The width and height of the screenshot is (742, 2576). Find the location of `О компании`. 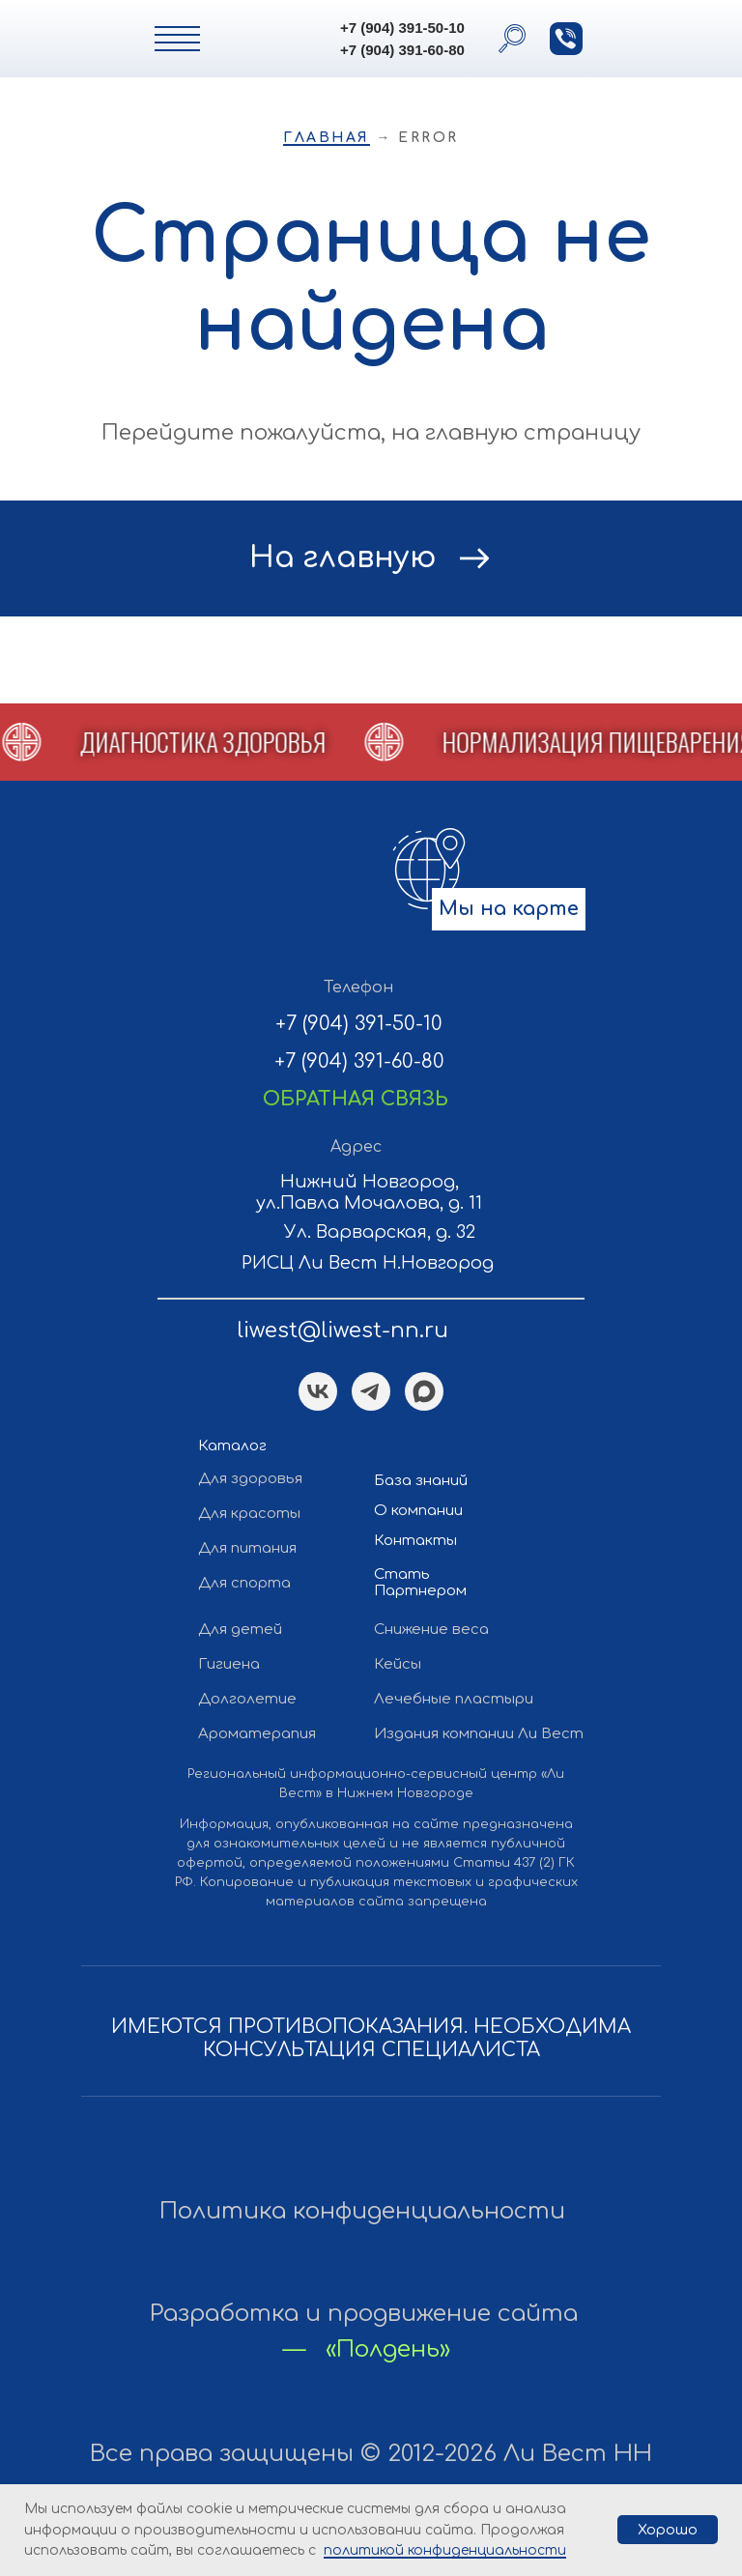

О компании is located at coordinates (418, 1511).